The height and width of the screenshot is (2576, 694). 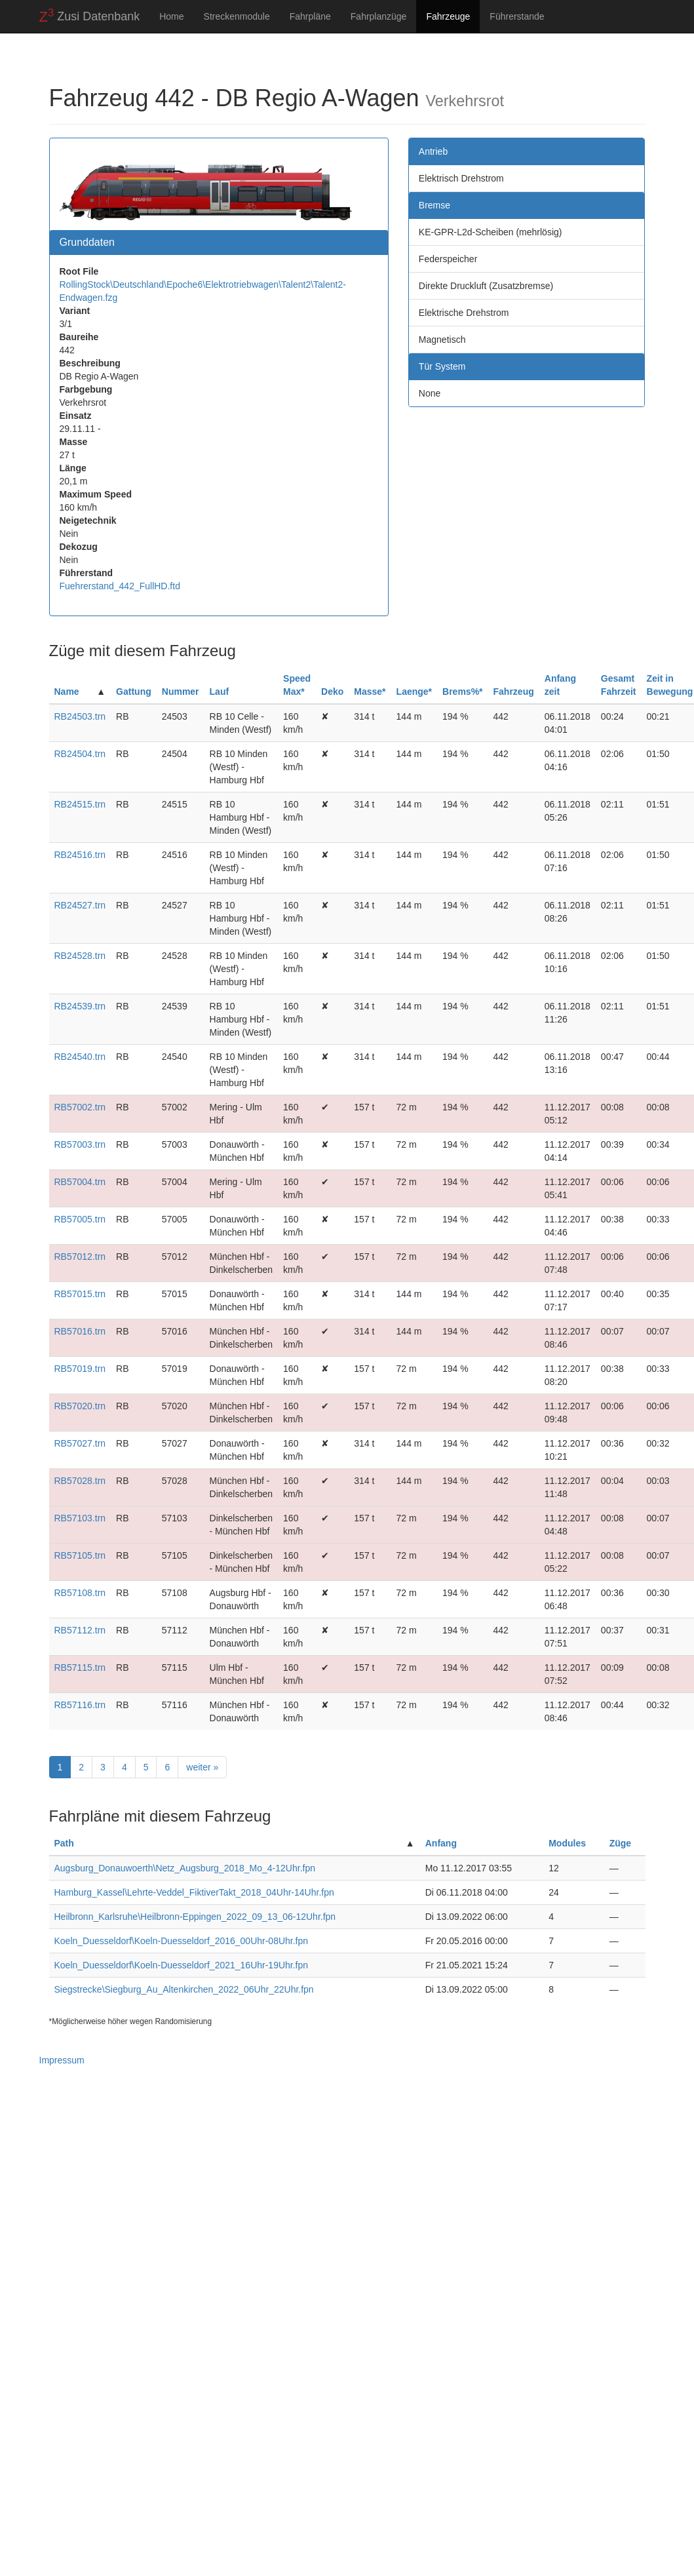 I want to click on Augsburg_Donauwoerth\Netz_Augsburg_2018_Mo_4-12Uhr.fpn, so click(x=185, y=1868).